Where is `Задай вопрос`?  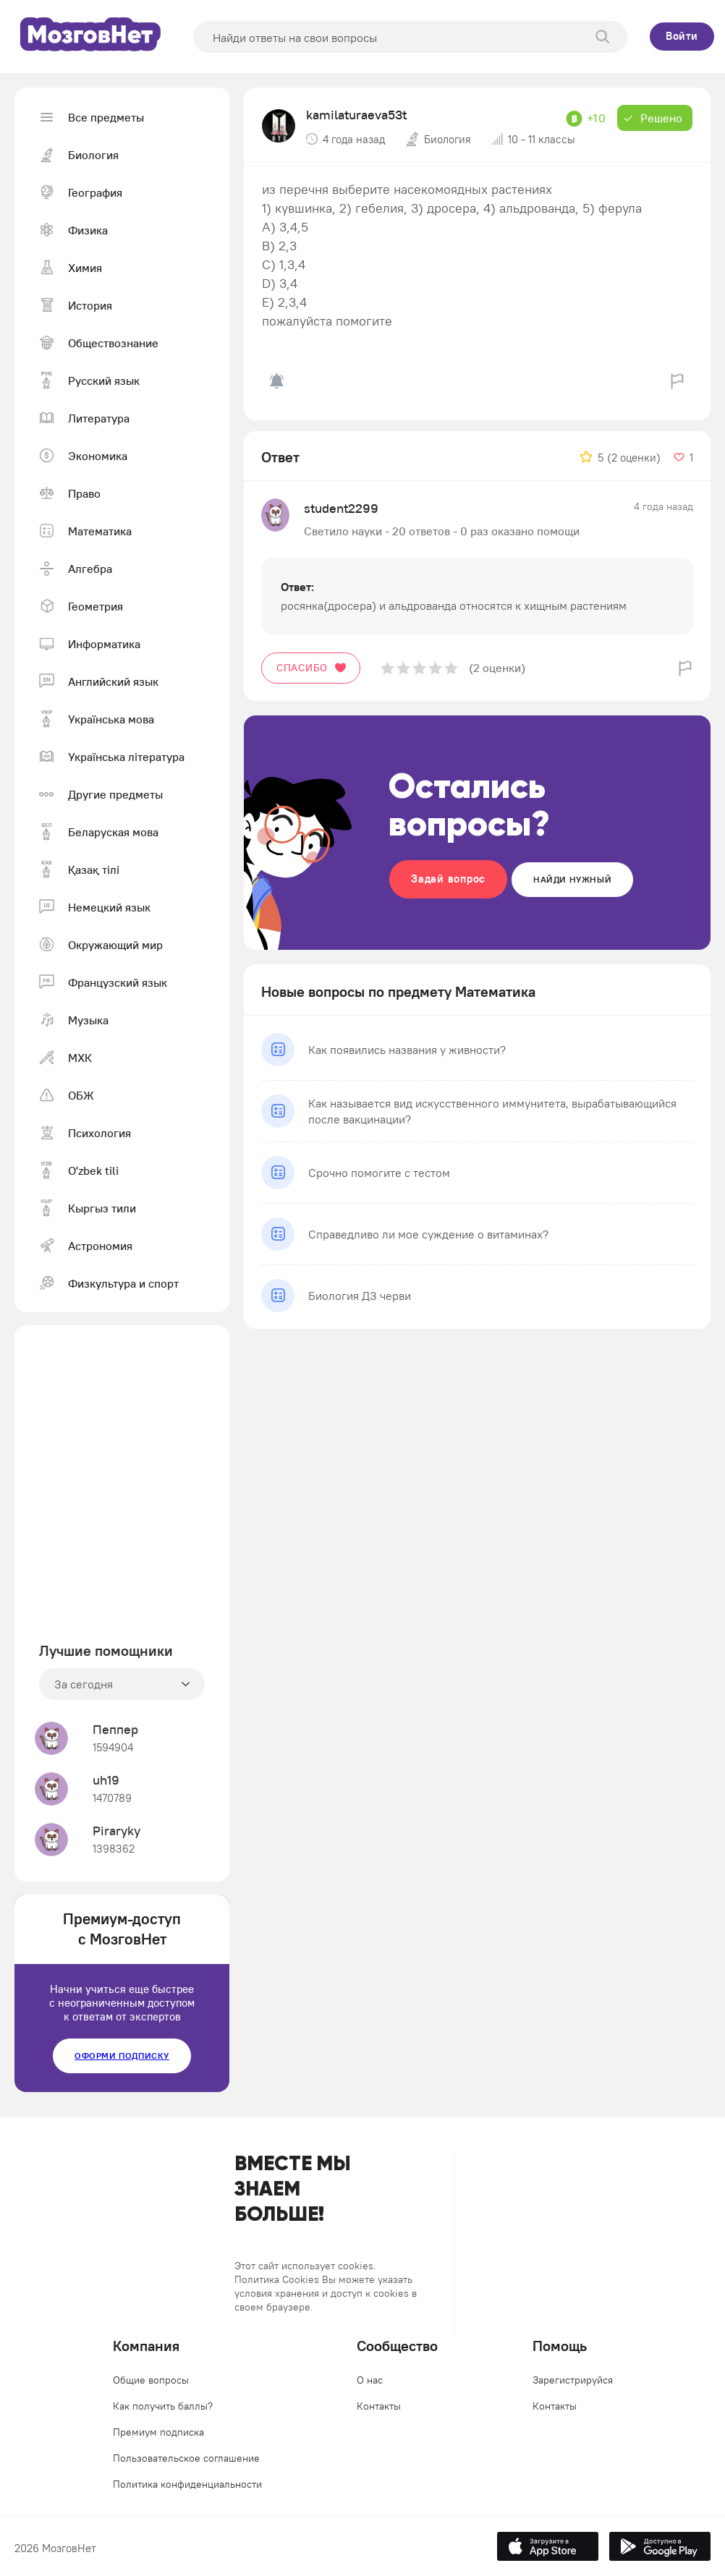 Задай вопрос is located at coordinates (448, 878).